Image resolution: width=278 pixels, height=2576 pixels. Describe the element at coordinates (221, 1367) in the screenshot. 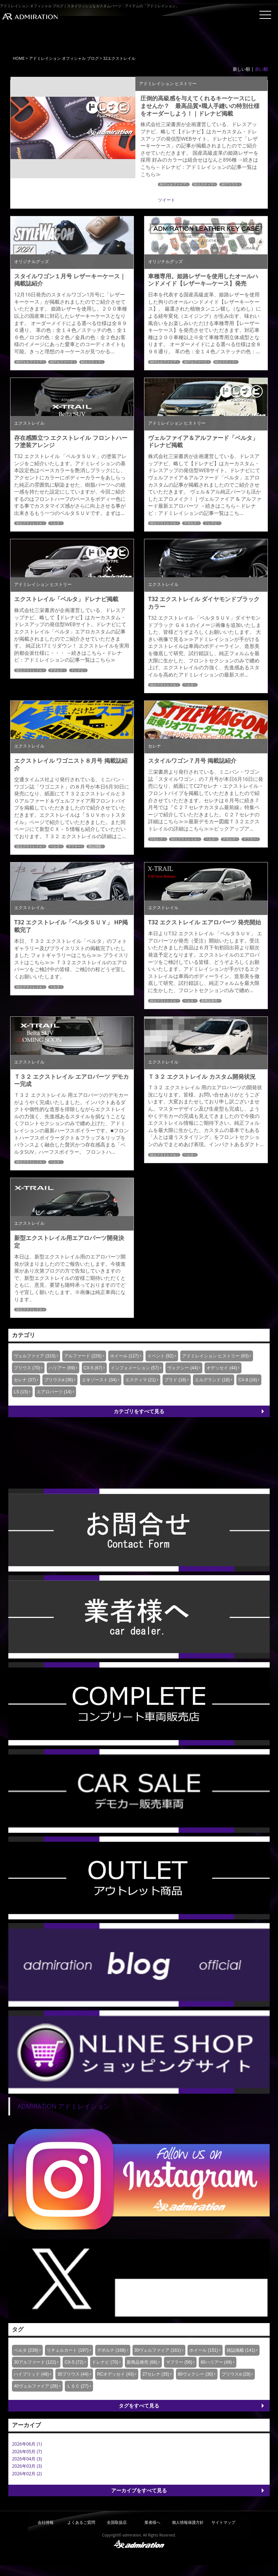

I see `オデッセイ (44)` at that location.